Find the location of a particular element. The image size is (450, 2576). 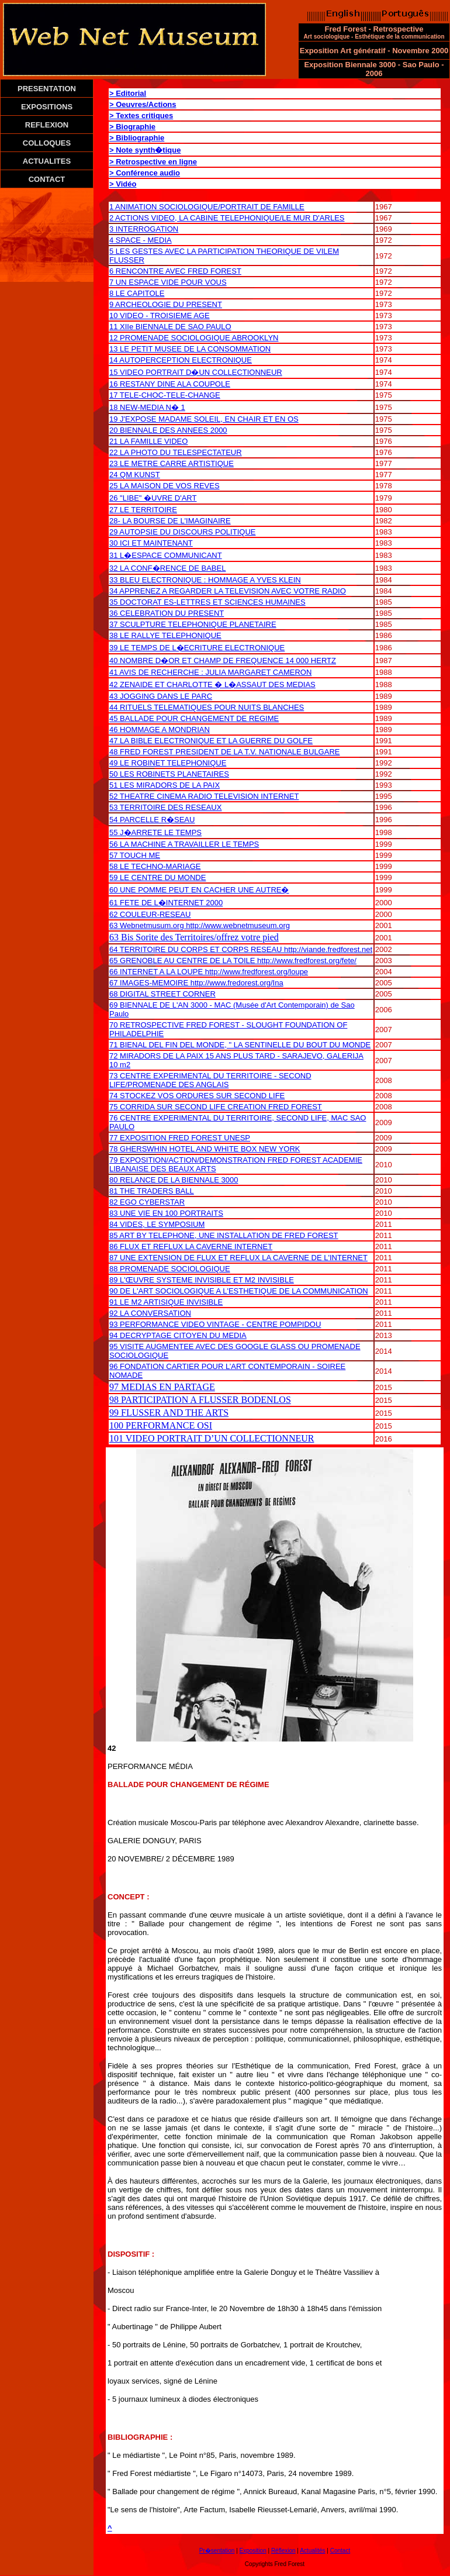

> Bibliographie is located at coordinates (136, 137).